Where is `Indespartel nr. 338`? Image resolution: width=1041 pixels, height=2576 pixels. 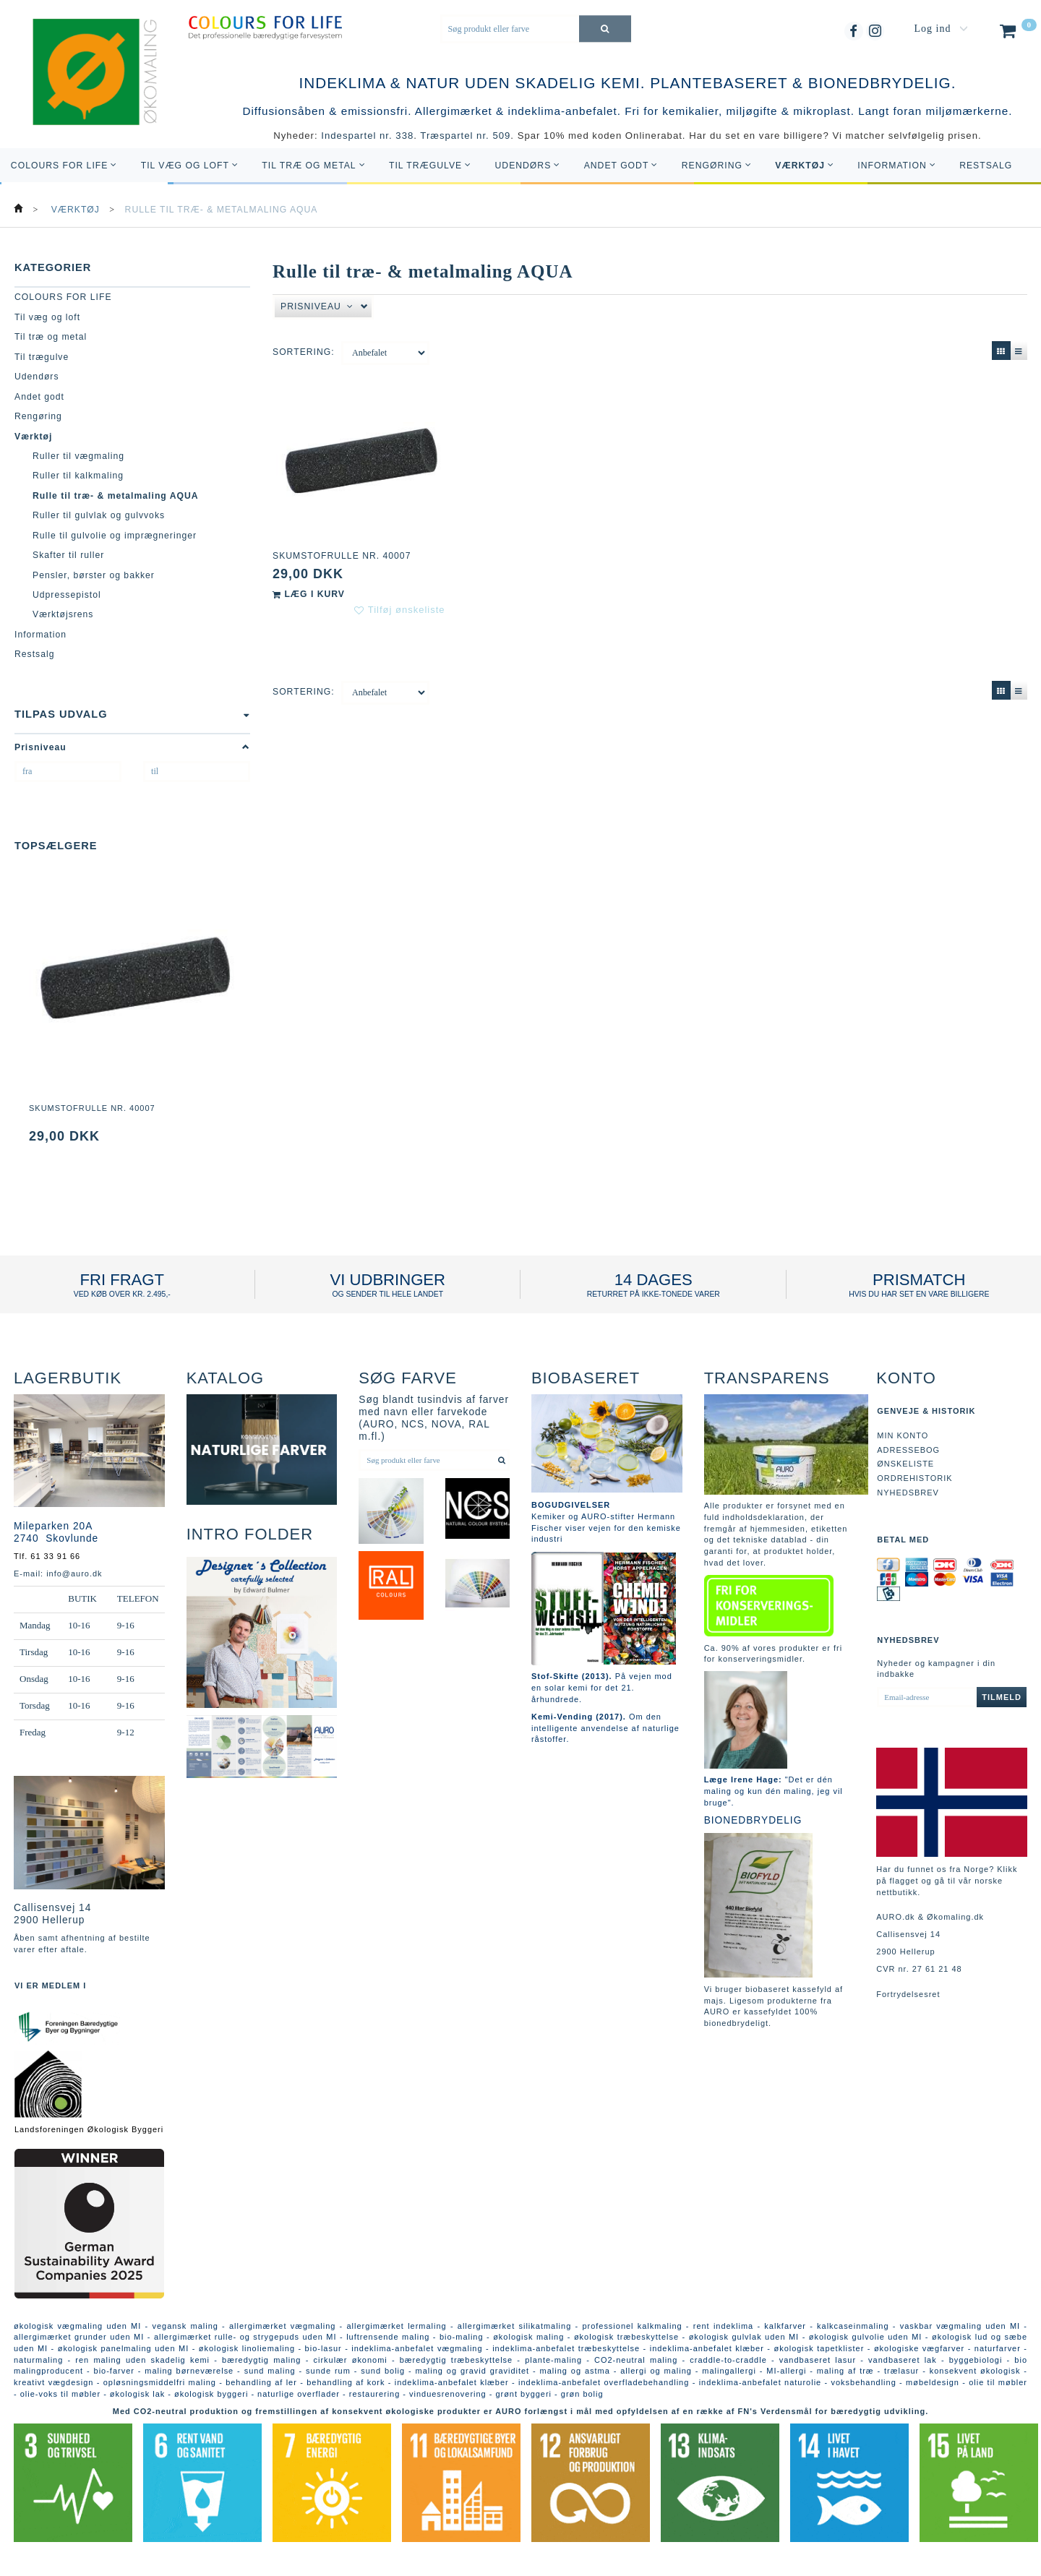
Indespartel nr. 338 is located at coordinates (367, 135).